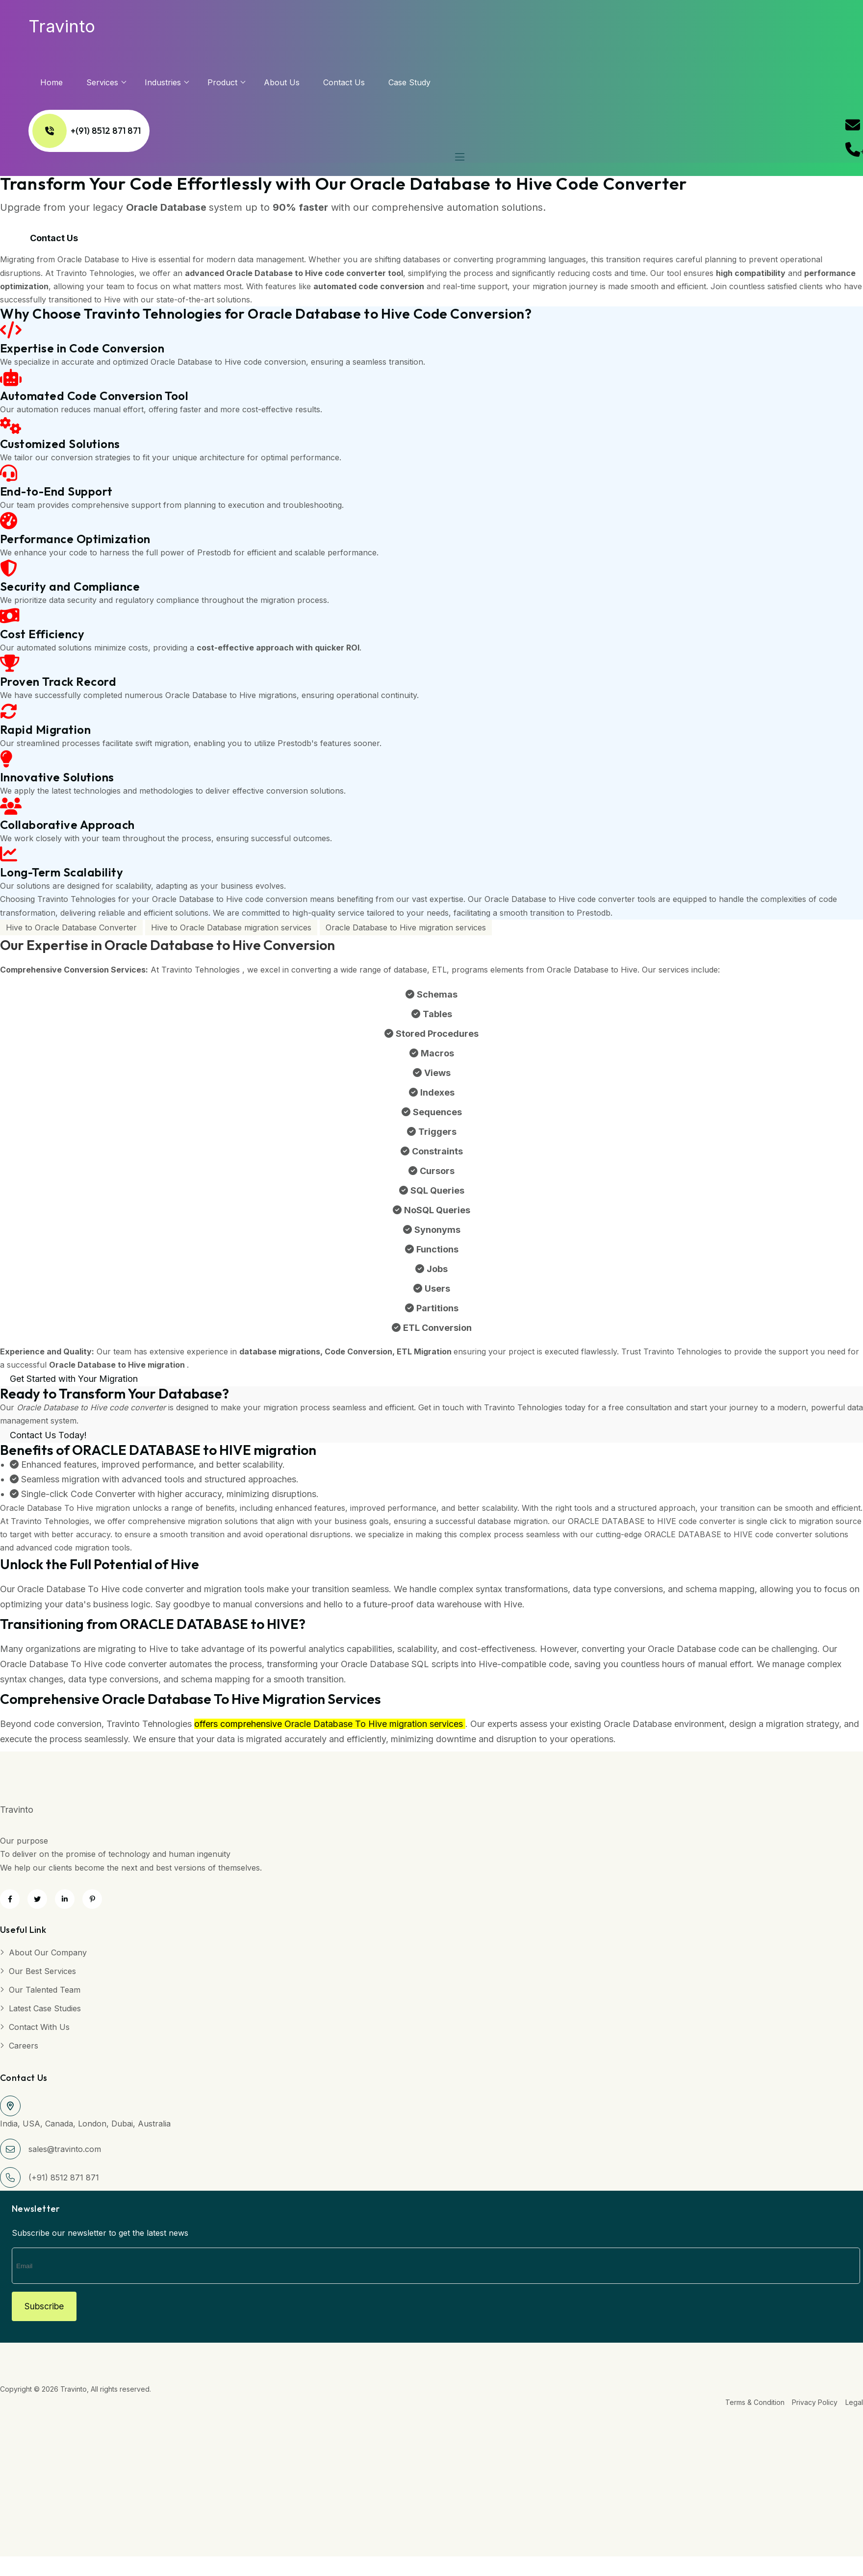  I want to click on Contact Us Today!, so click(48, 1437).